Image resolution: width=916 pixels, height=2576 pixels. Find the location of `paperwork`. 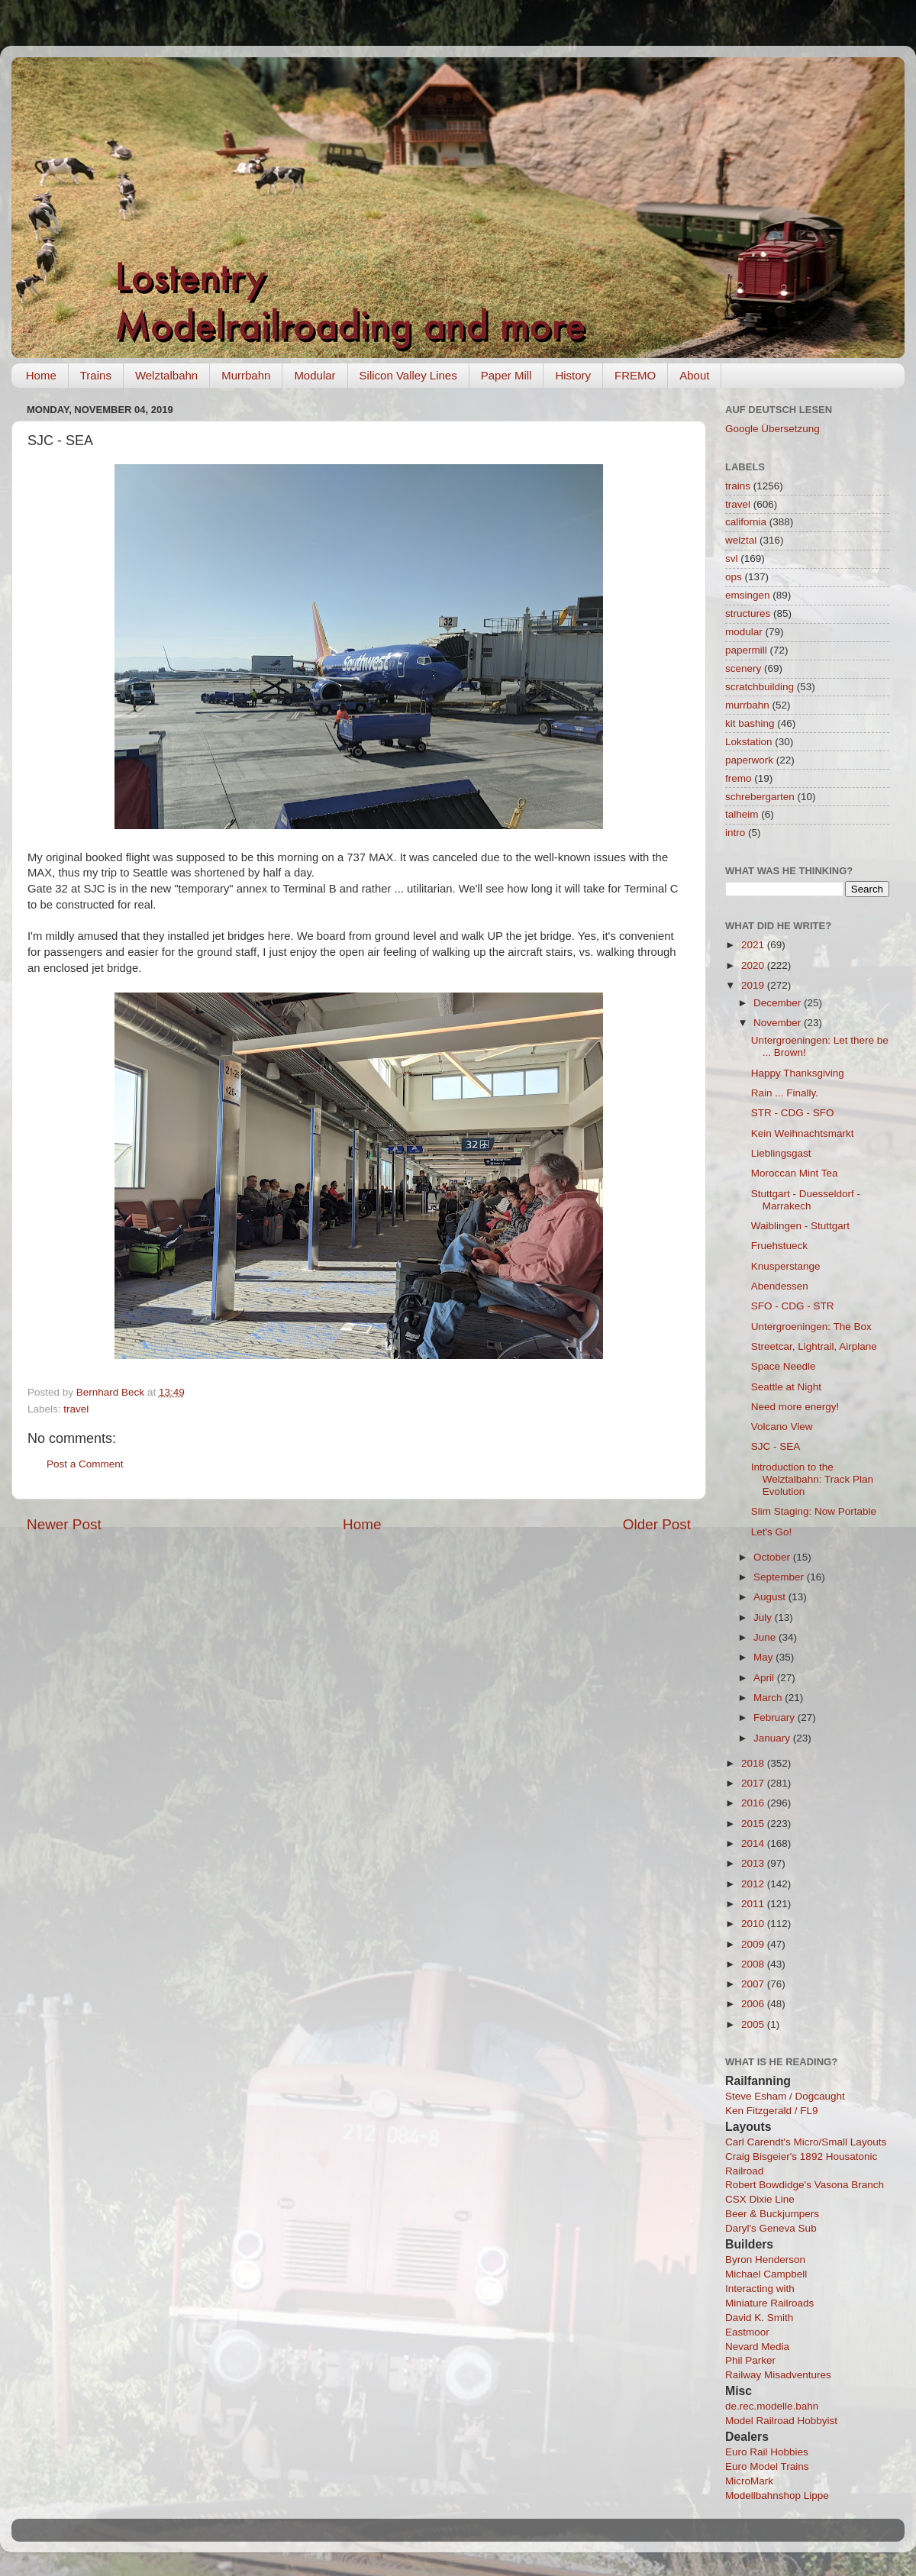

paperwork is located at coordinates (749, 760).